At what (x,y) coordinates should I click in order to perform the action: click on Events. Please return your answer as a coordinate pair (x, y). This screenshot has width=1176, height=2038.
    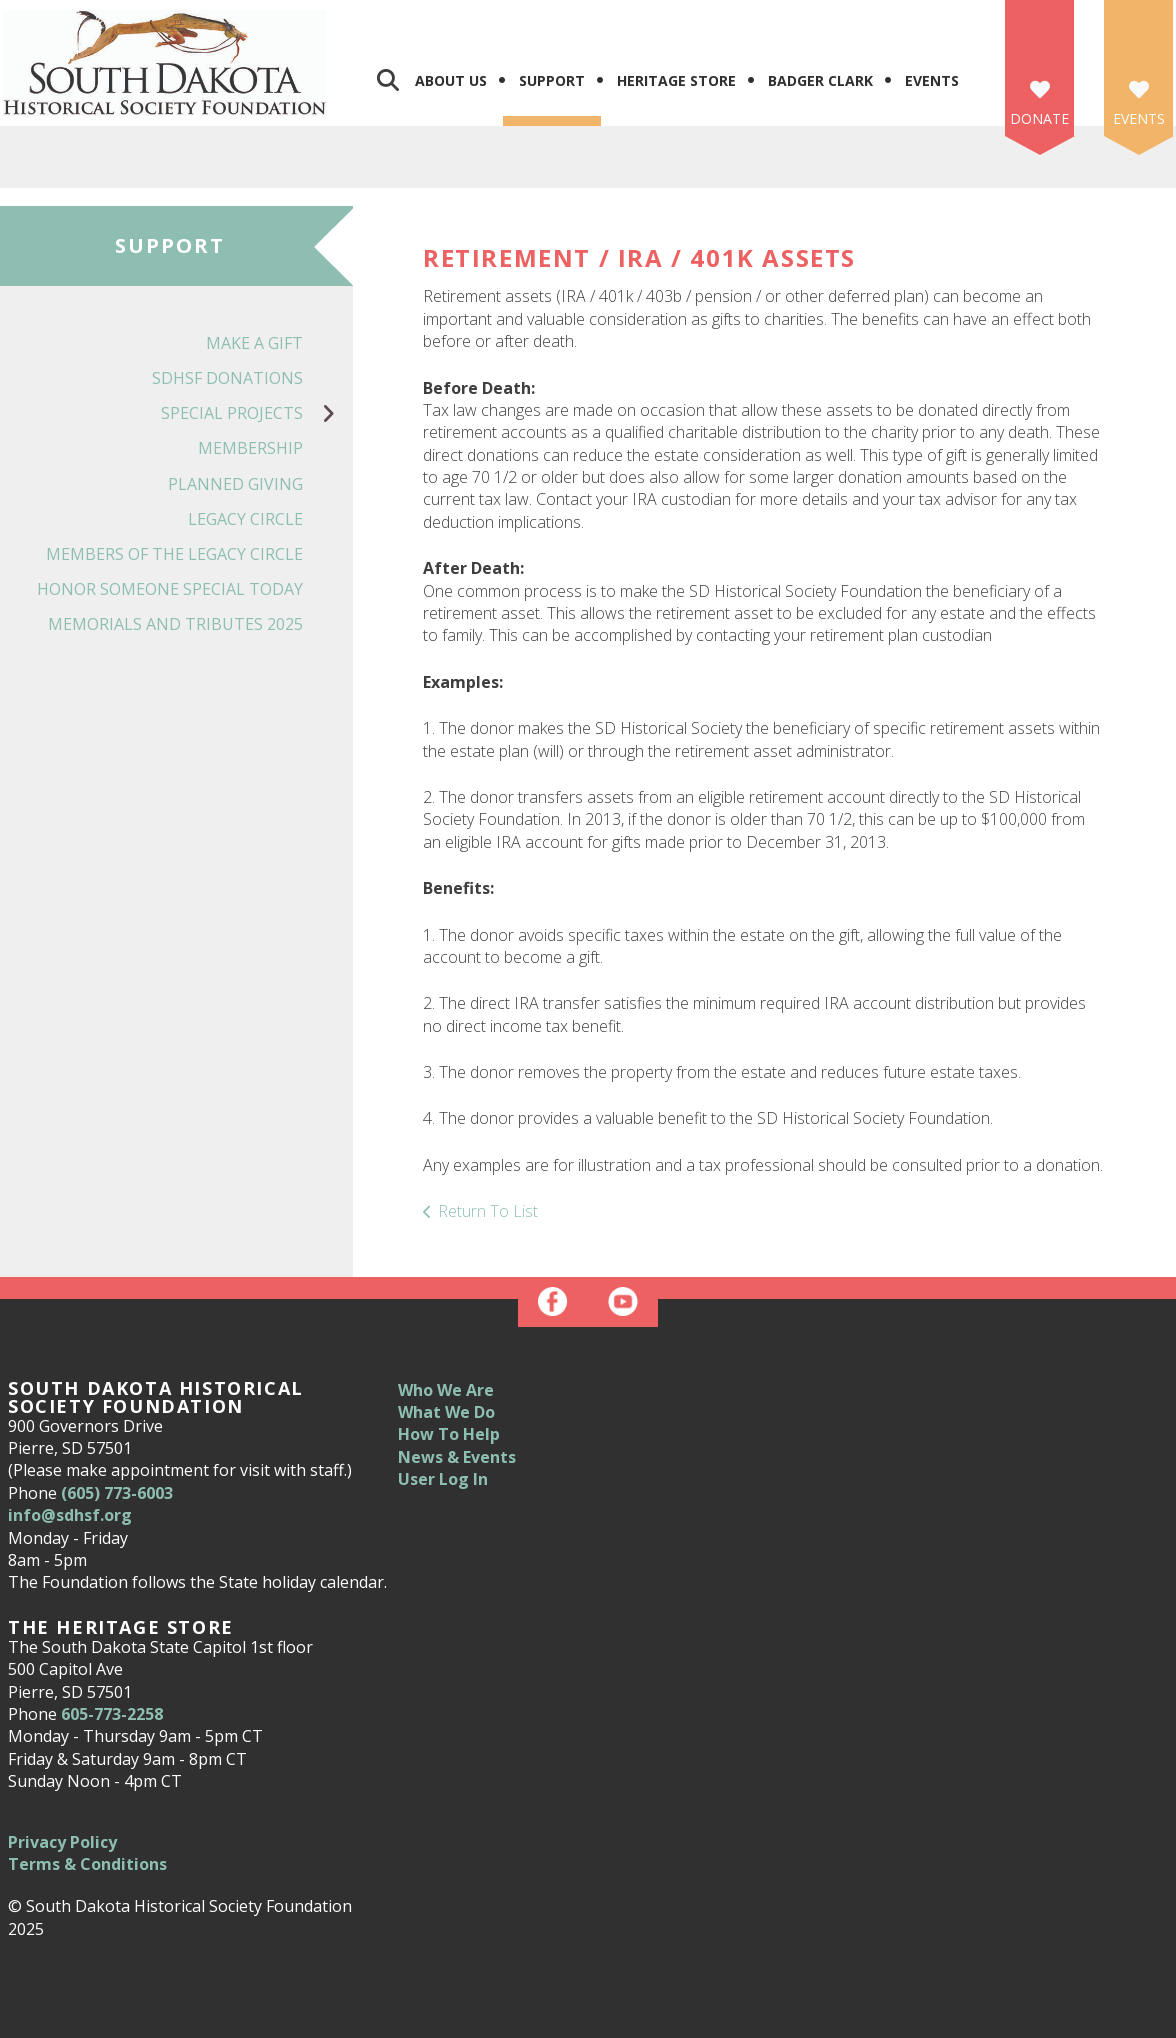
    Looking at the image, I should click on (932, 80).